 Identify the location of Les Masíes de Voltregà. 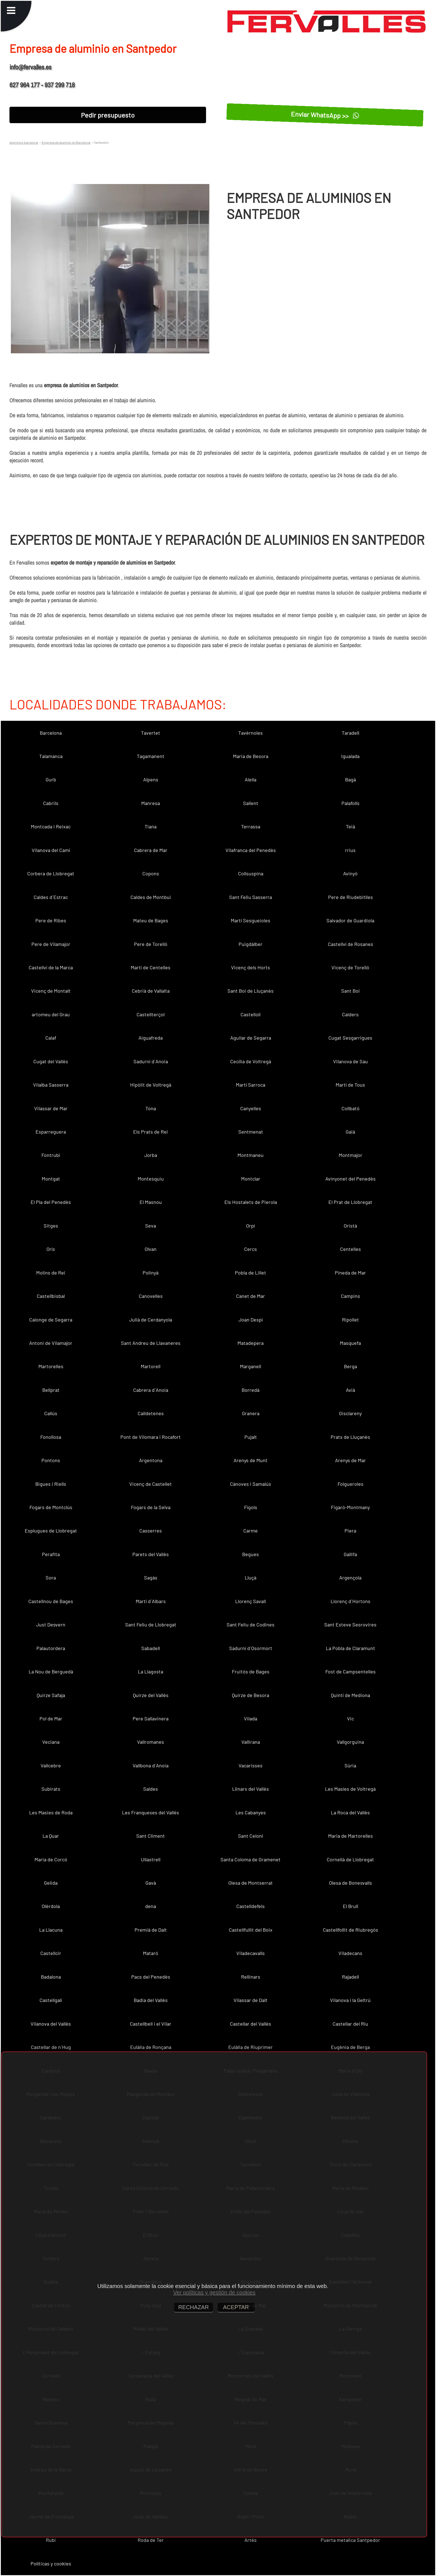
(350, 1789).